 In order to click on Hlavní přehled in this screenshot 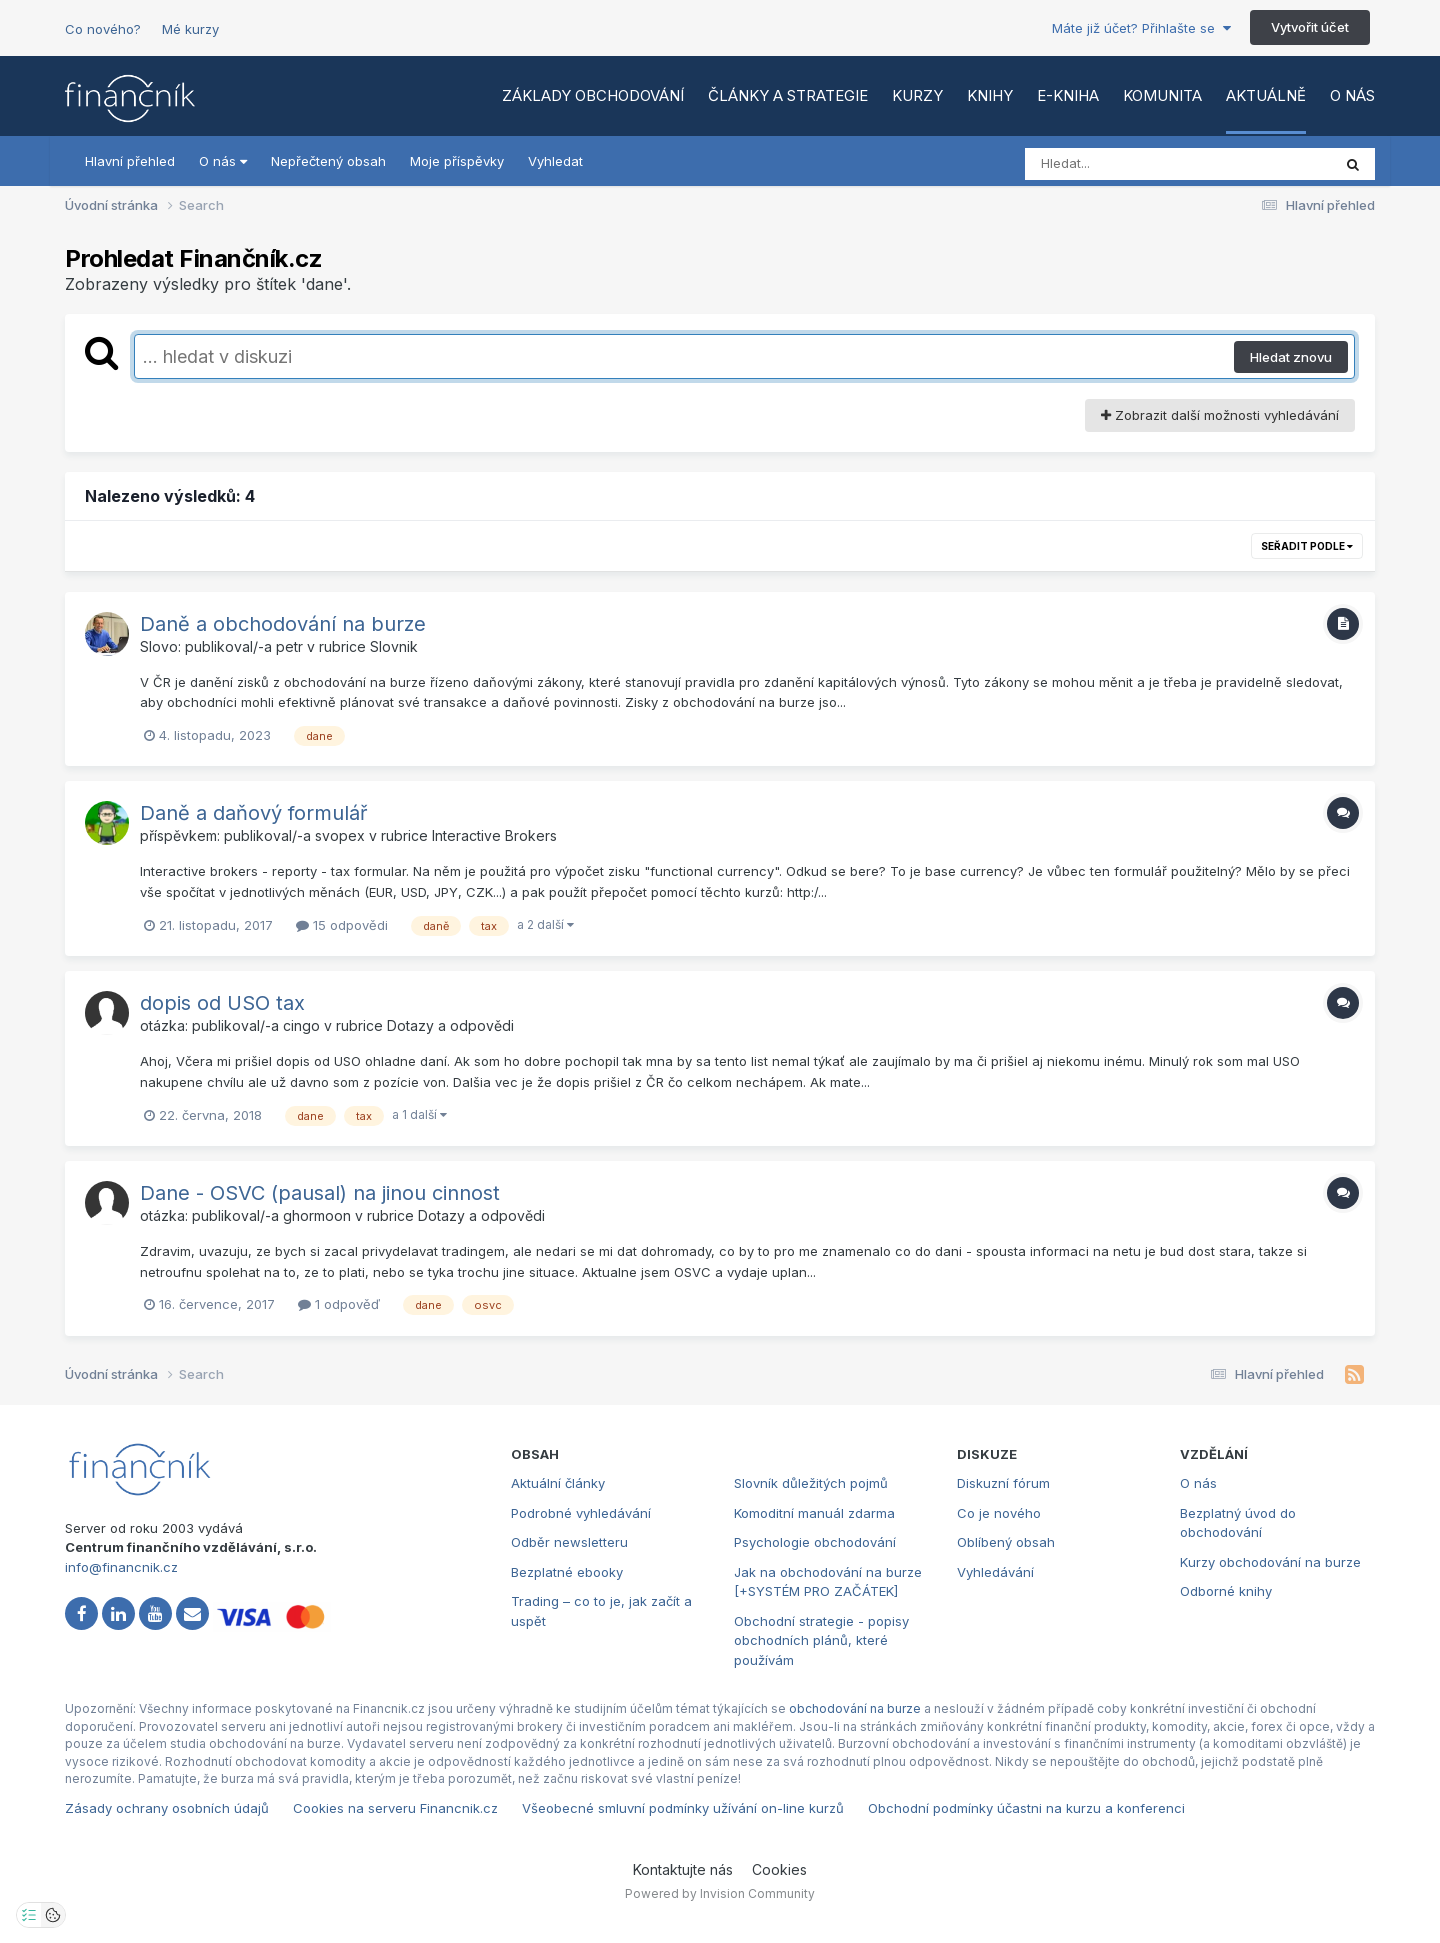, I will do `click(130, 161)`.